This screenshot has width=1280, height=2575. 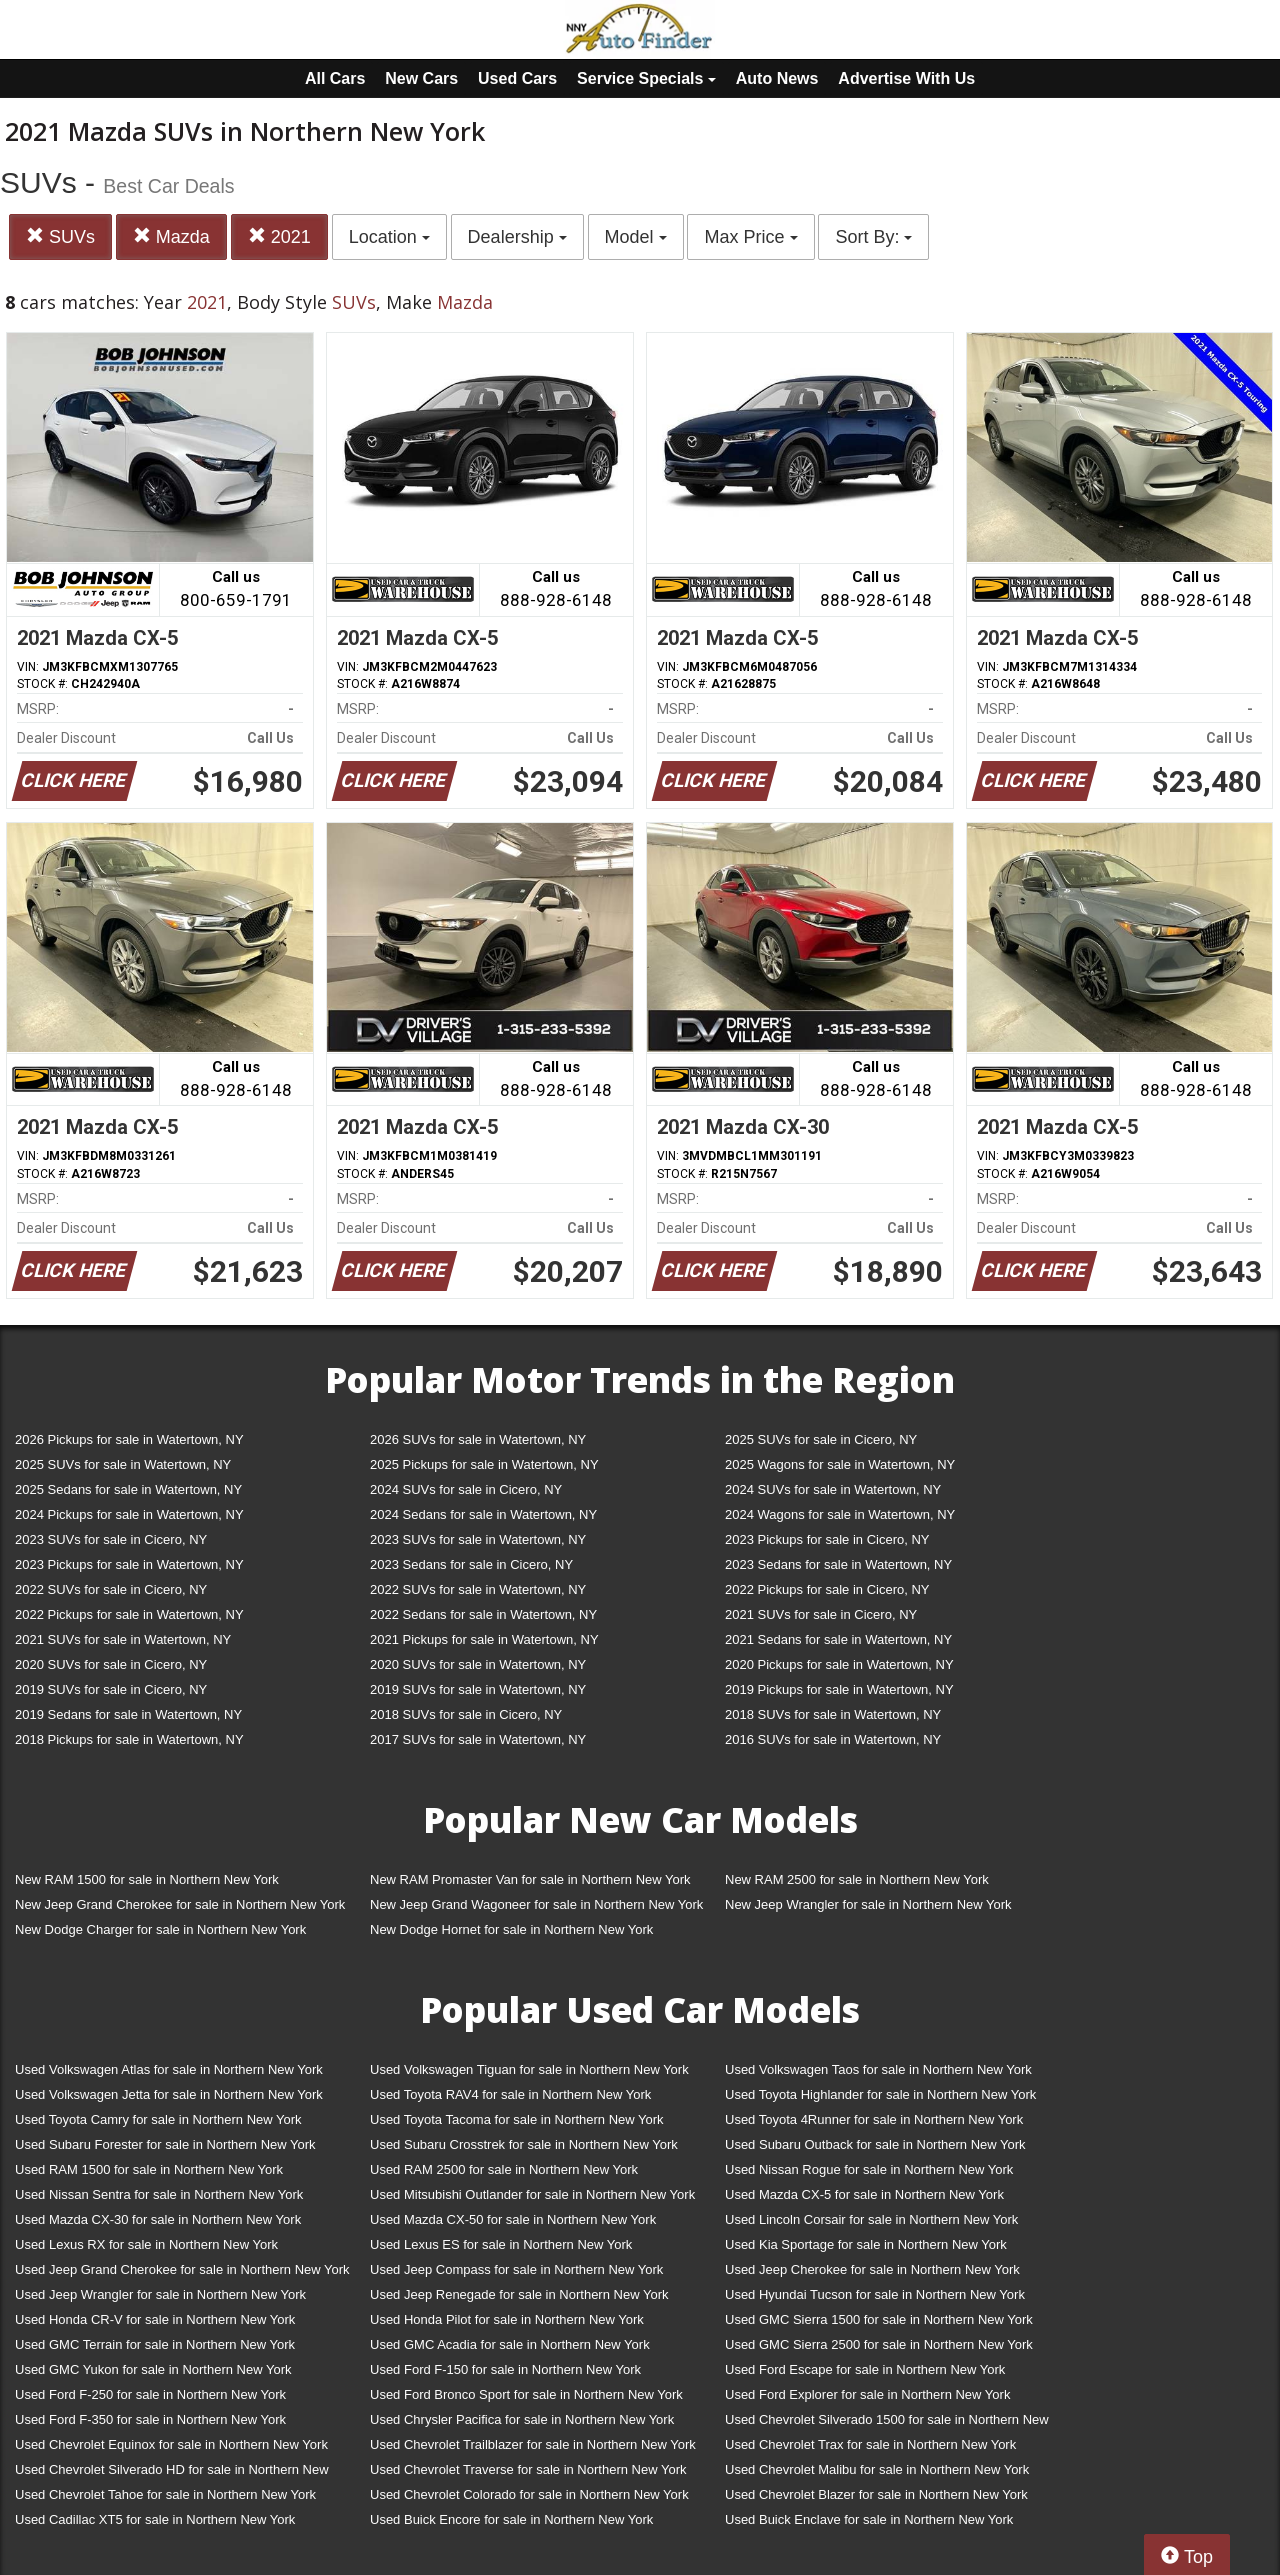 I want to click on 2023 SUVs for sale in Cicero, NY, so click(x=111, y=1539).